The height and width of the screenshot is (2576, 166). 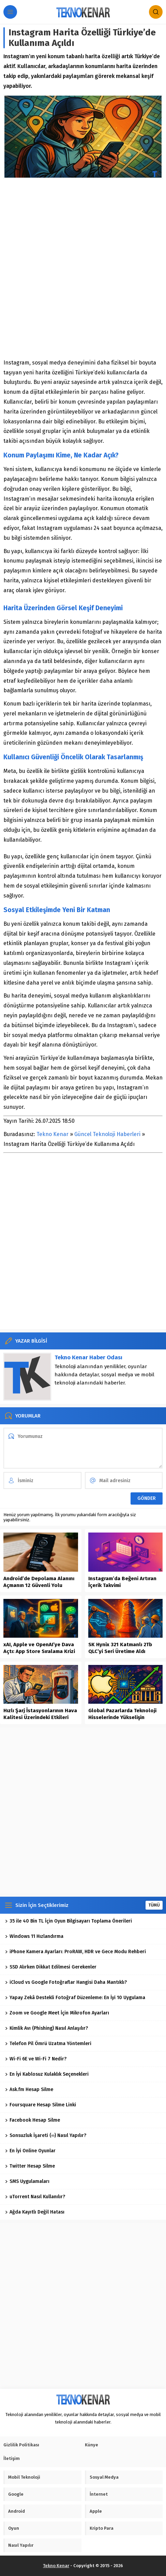 I want to click on Global Pazarlarda Teknoloji Hisselerinde Yükselişin Dinamikleri, so click(x=122, y=1717).